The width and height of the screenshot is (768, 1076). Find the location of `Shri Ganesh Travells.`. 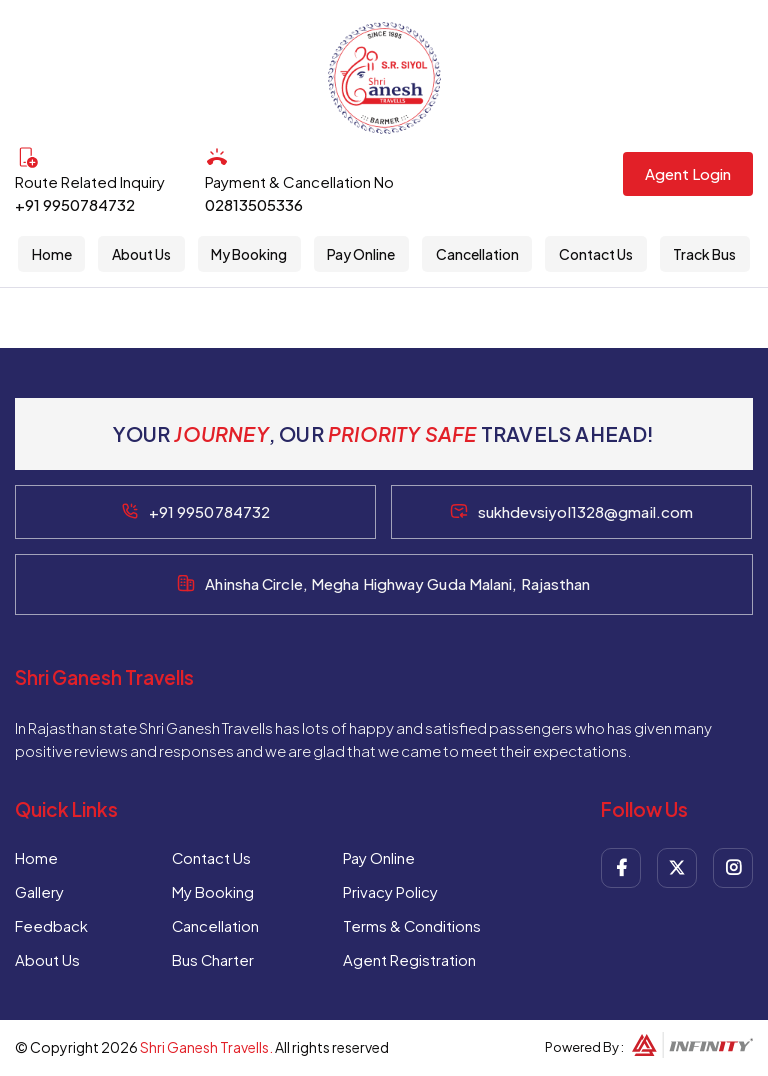

Shri Ganesh Travells. is located at coordinates (206, 1047).